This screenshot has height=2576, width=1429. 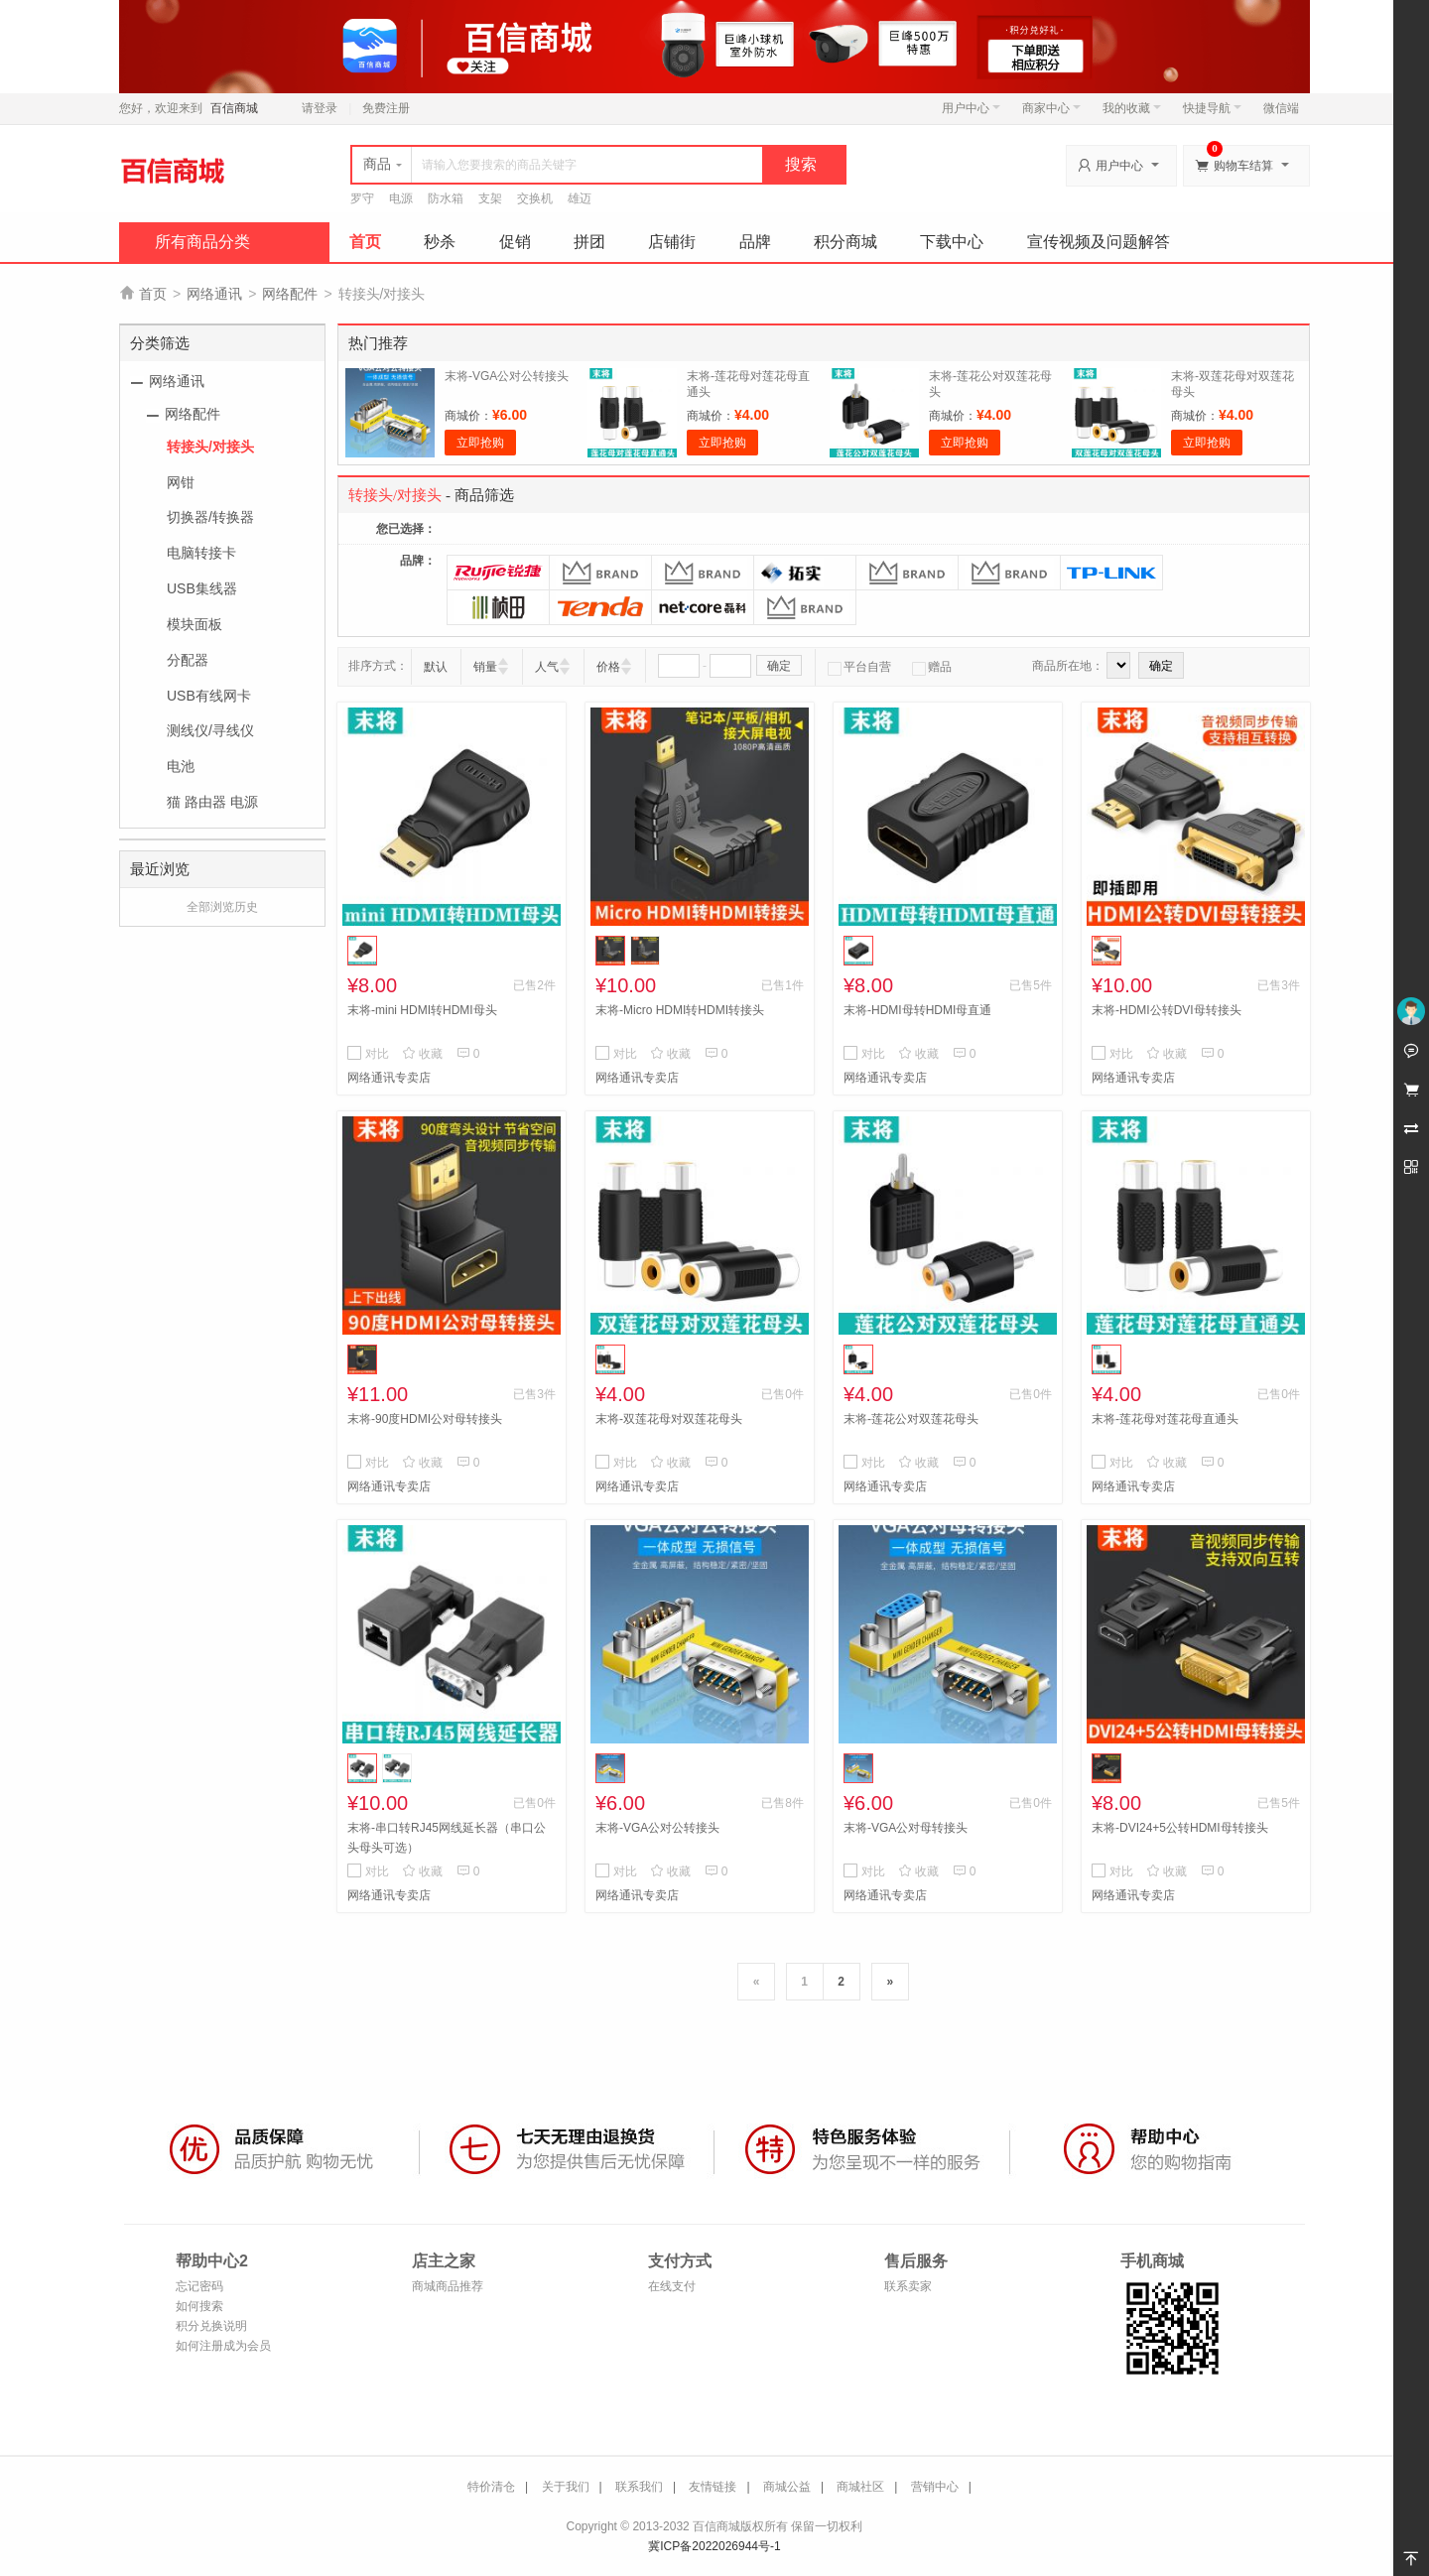 What do you see at coordinates (210, 517) in the screenshot?
I see `切换器/转换器` at bounding box center [210, 517].